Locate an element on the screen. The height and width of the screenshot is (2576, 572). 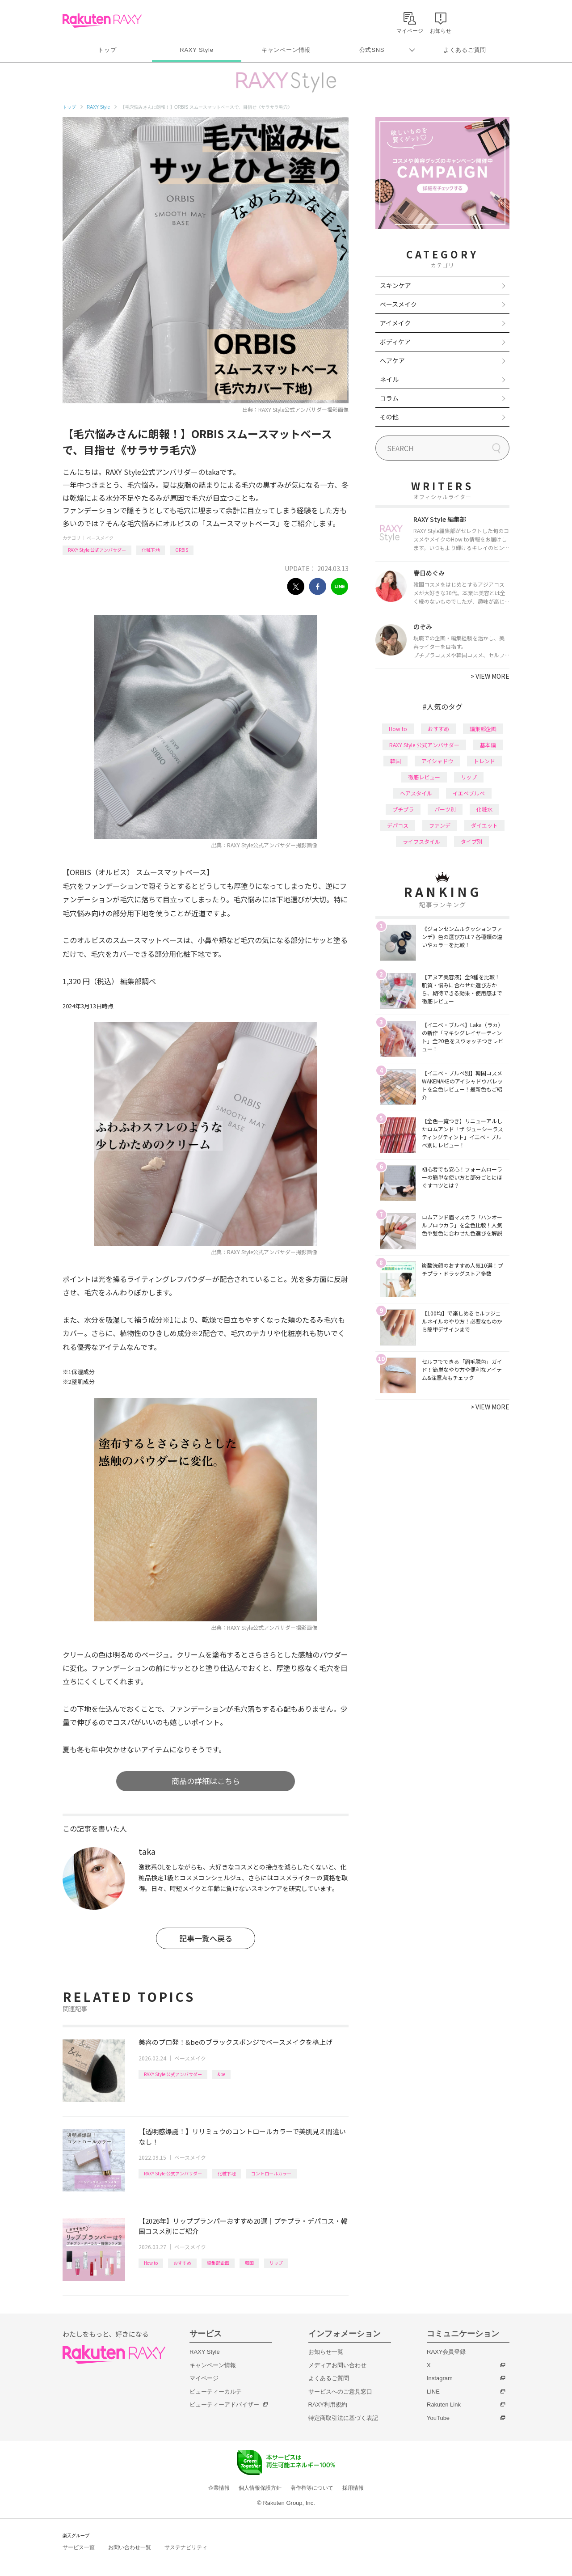
ファンデ is located at coordinates (439, 825).